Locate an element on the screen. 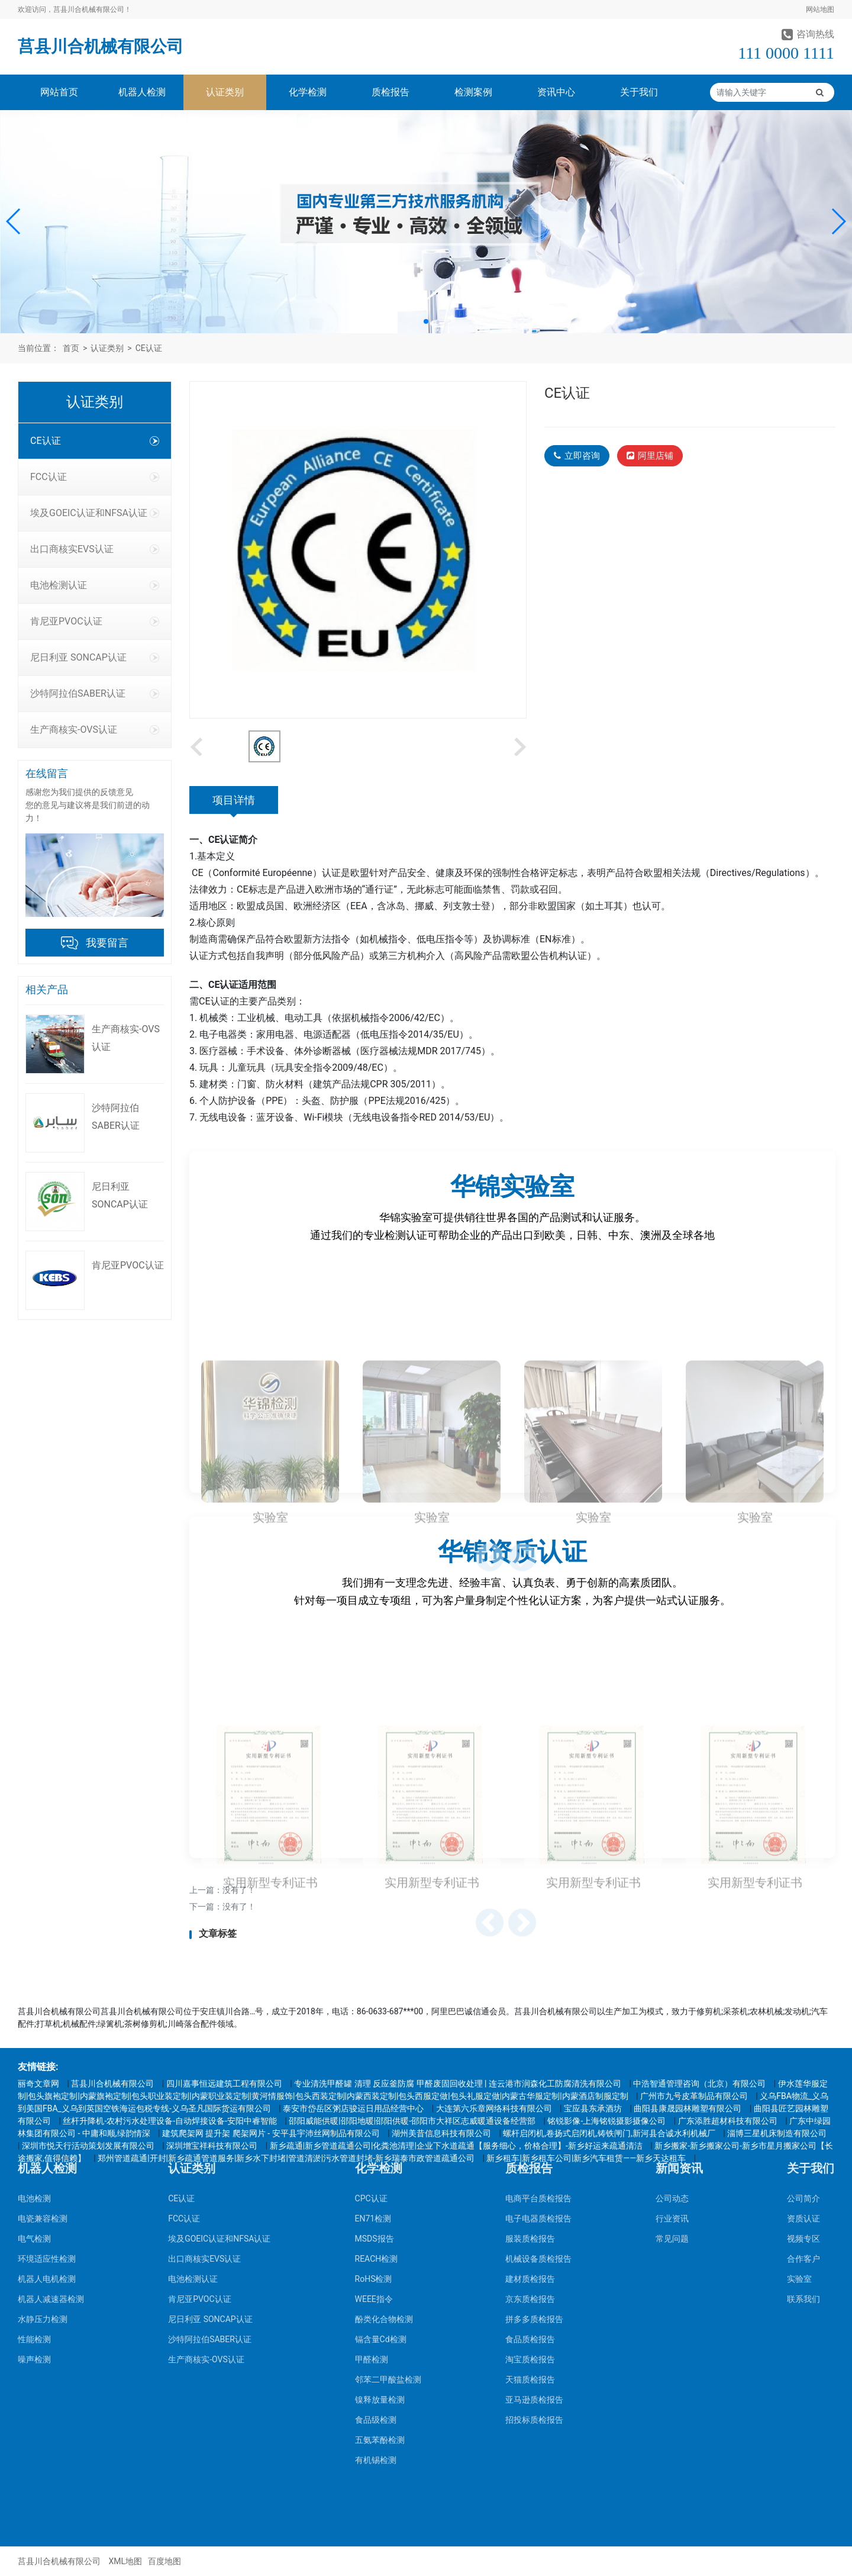 This screenshot has width=852, height=2576. 资讯中心 is located at coordinates (556, 92).